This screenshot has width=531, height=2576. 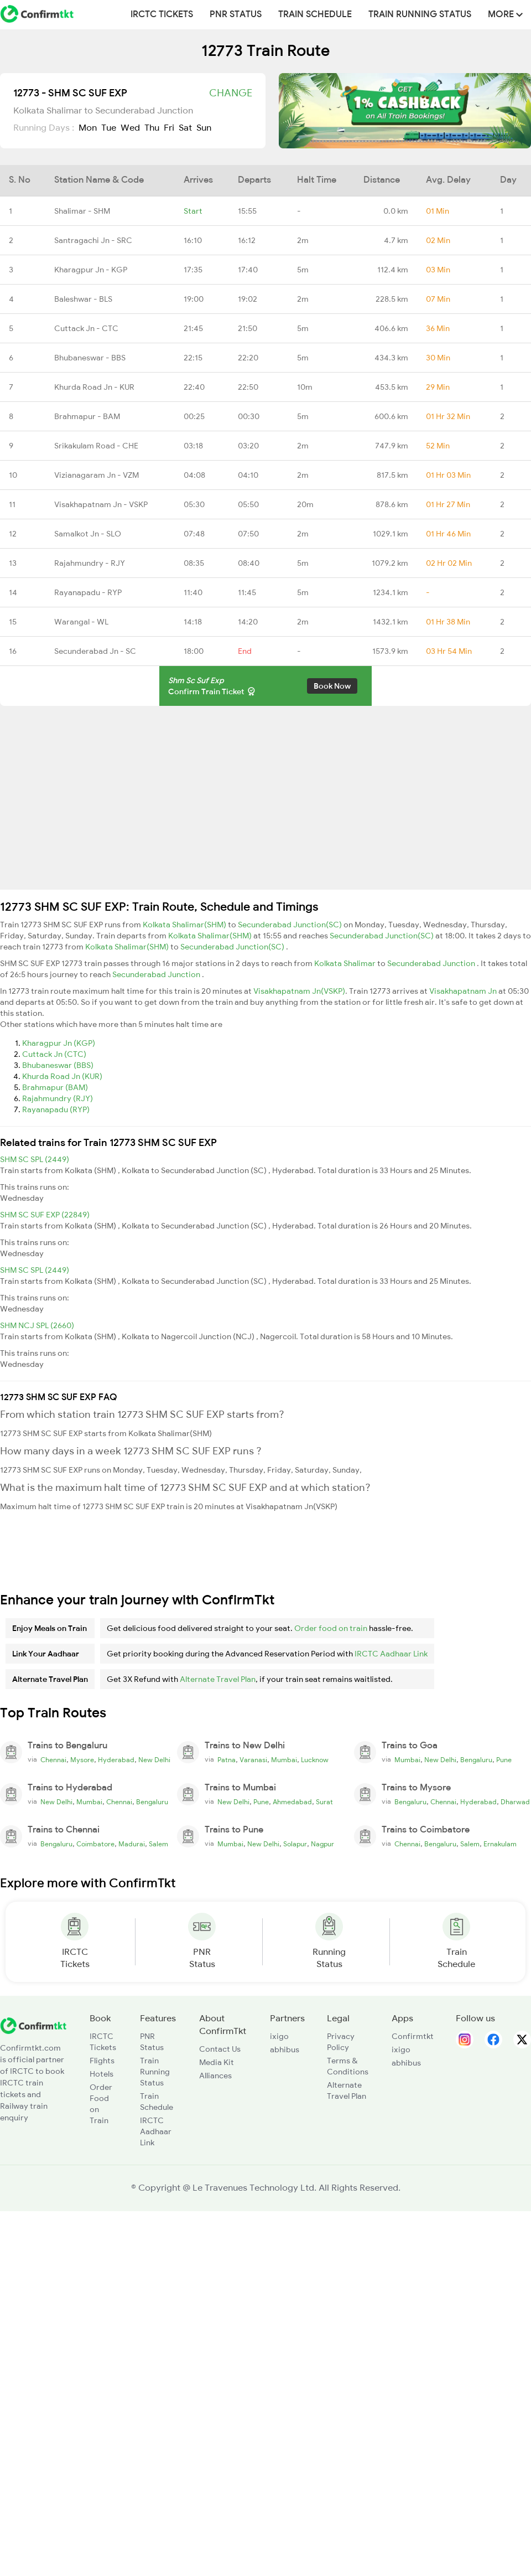 What do you see at coordinates (33, 2025) in the screenshot?
I see `[ConfirmTkt]` at bounding box center [33, 2025].